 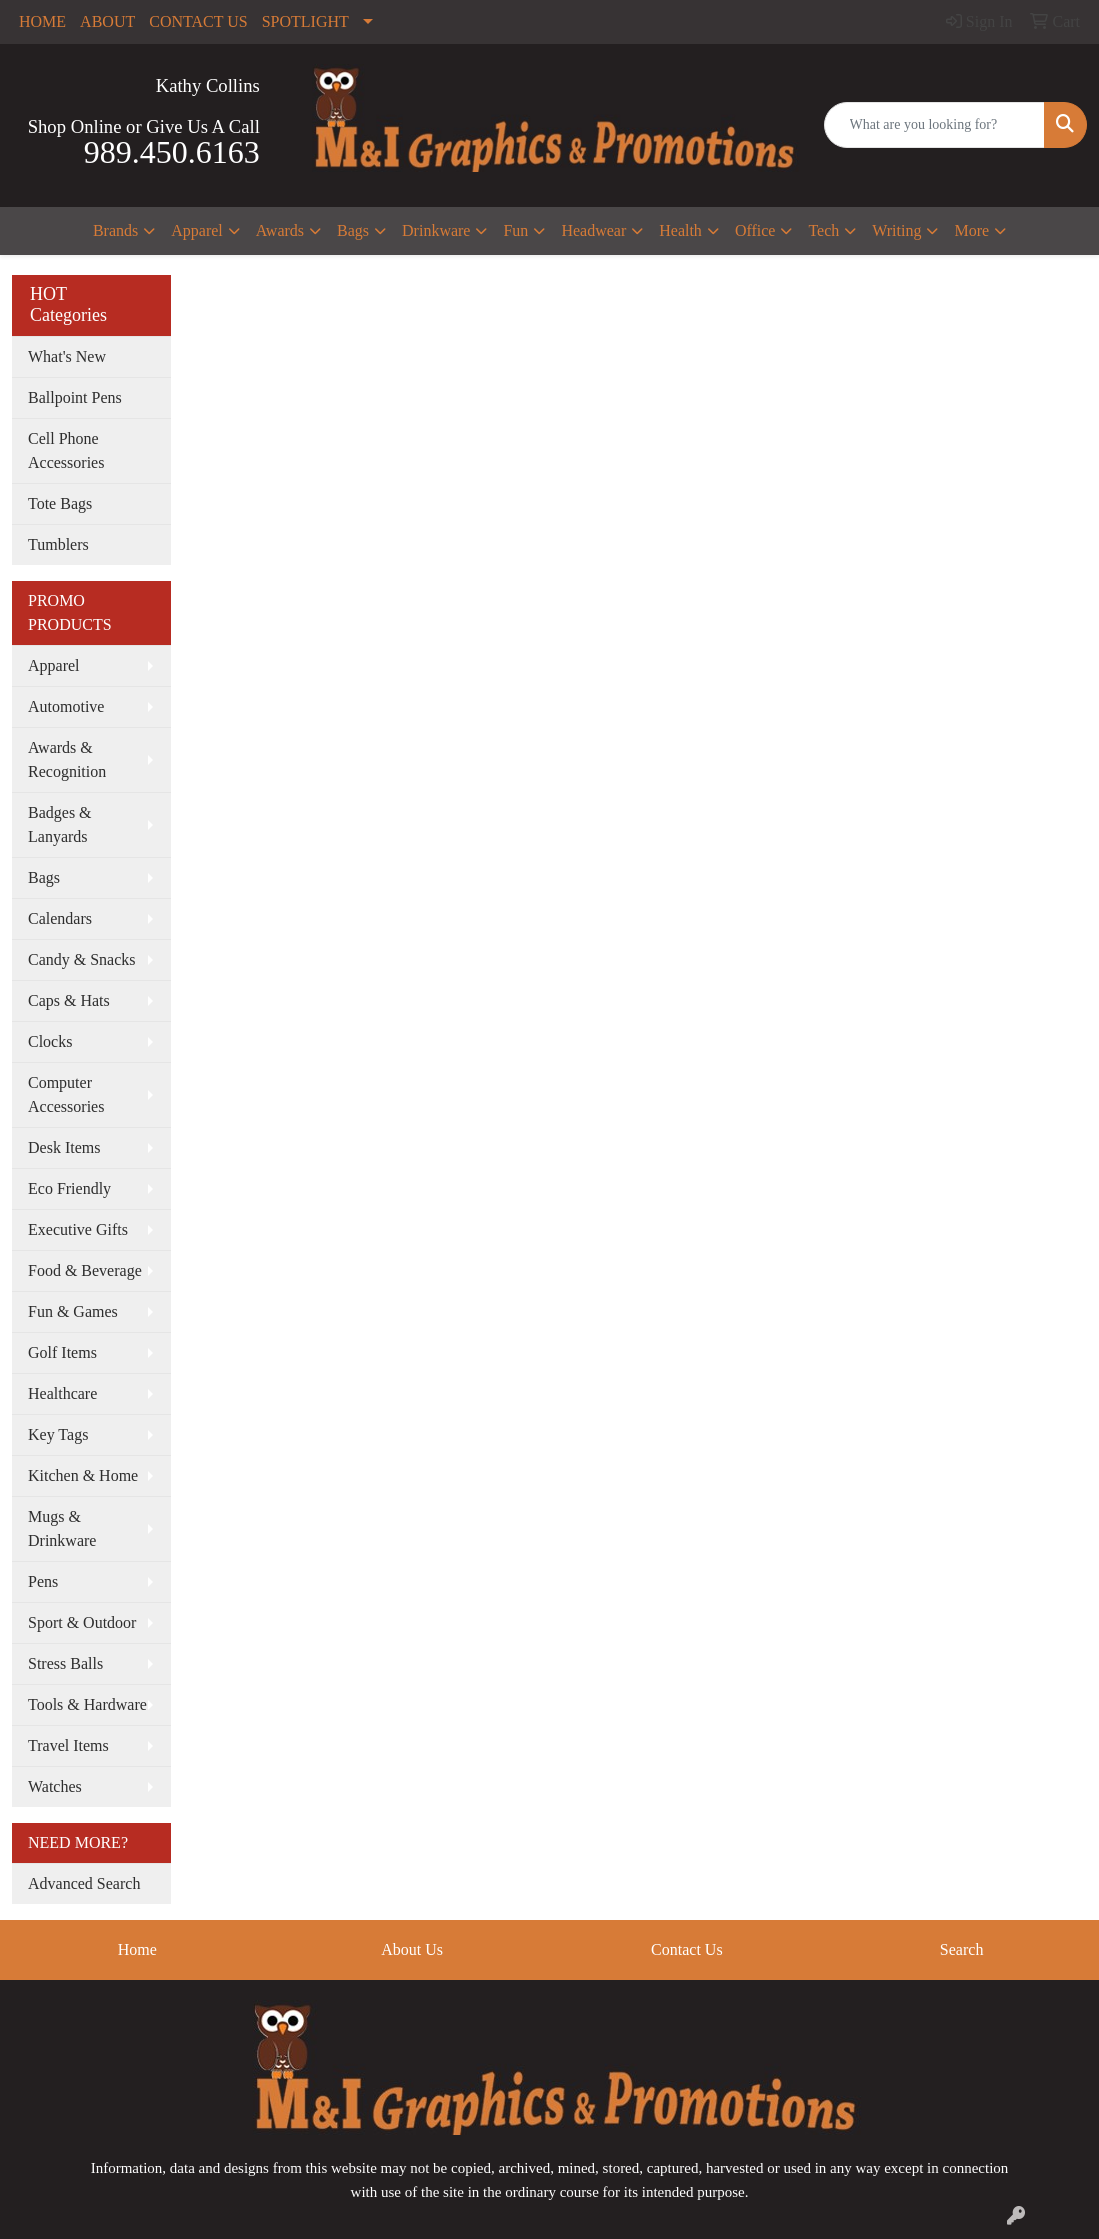 I want to click on More [button], so click(x=971, y=230).